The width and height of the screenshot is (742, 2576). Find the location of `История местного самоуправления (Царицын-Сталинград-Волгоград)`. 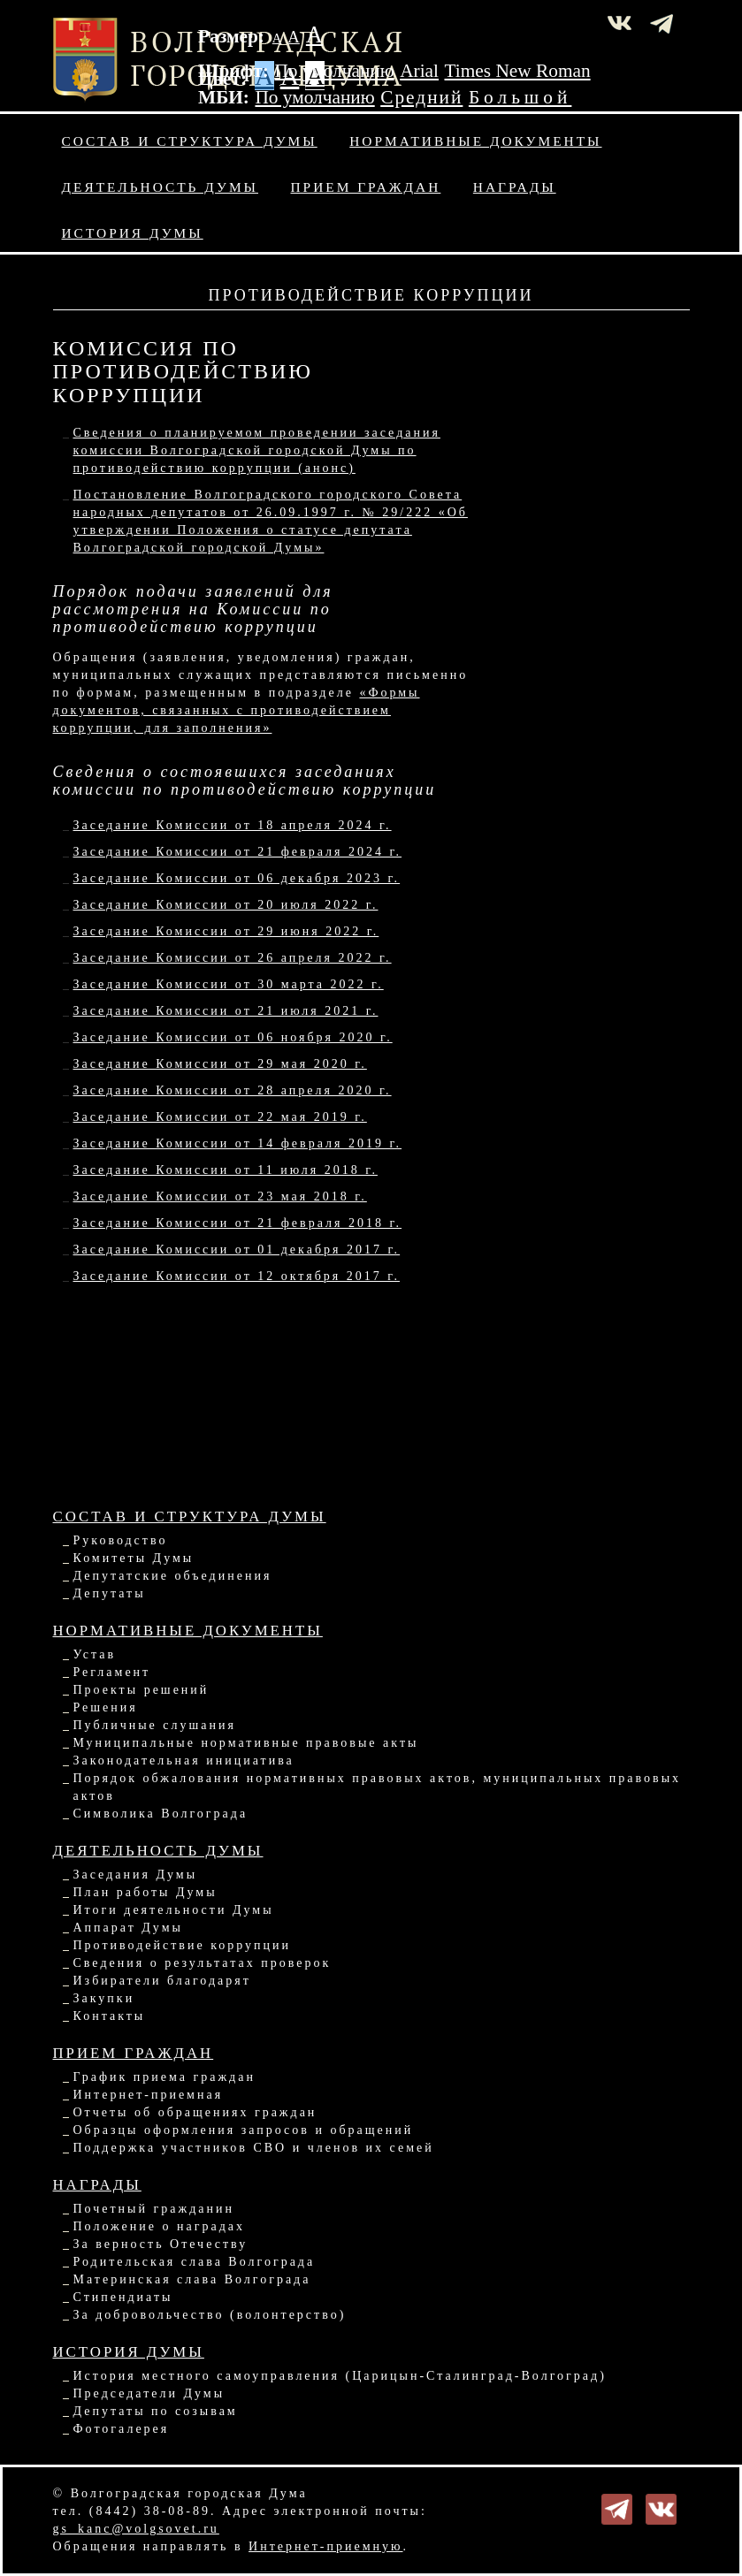

История местного самоуправления (Царицын-Сталинград-Волгоград) is located at coordinates (340, 2375).